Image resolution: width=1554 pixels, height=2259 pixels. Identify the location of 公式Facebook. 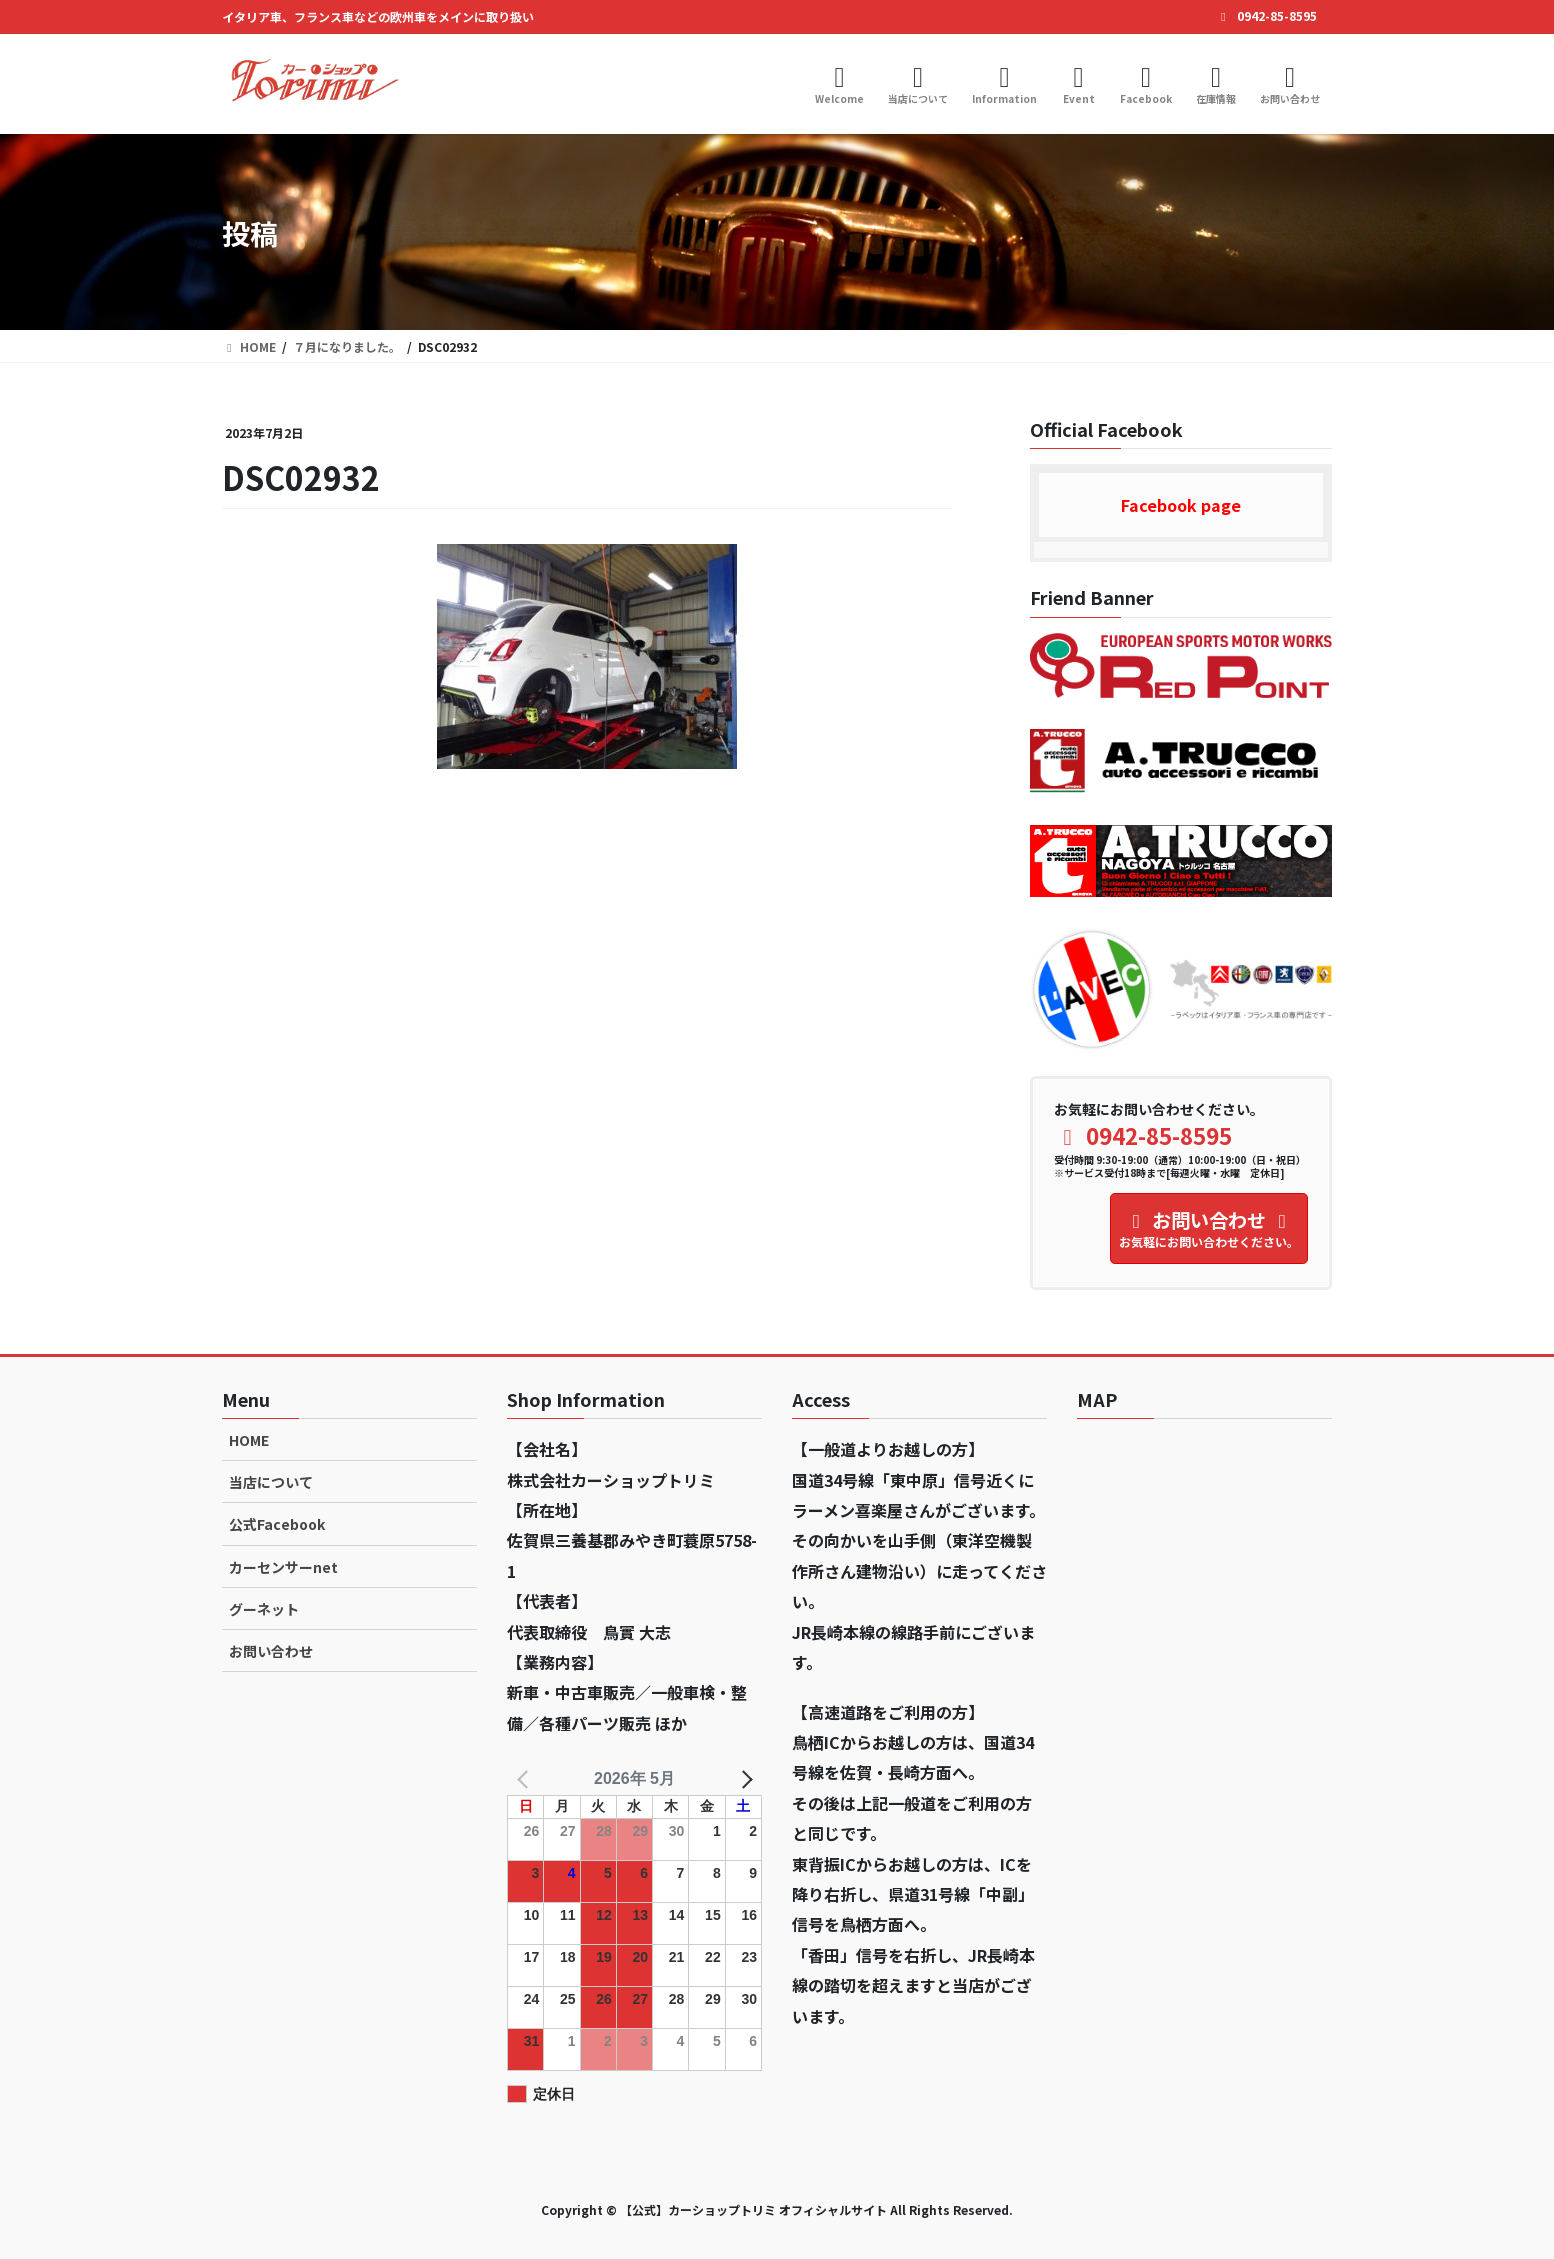
(277, 1524).